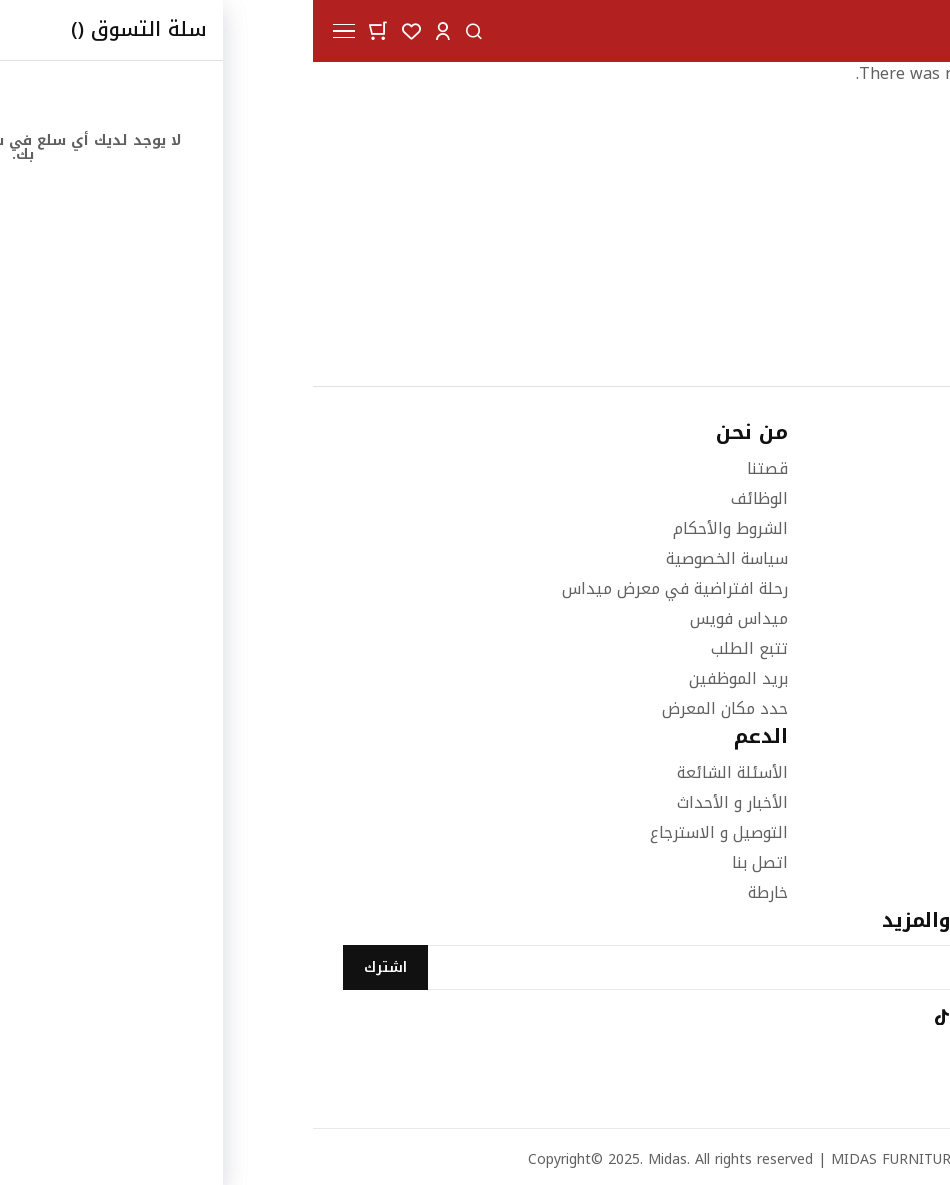  What do you see at coordinates (412, 708) in the screenshot?
I see `حدد مكان المعرض` at bounding box center [412, 708].